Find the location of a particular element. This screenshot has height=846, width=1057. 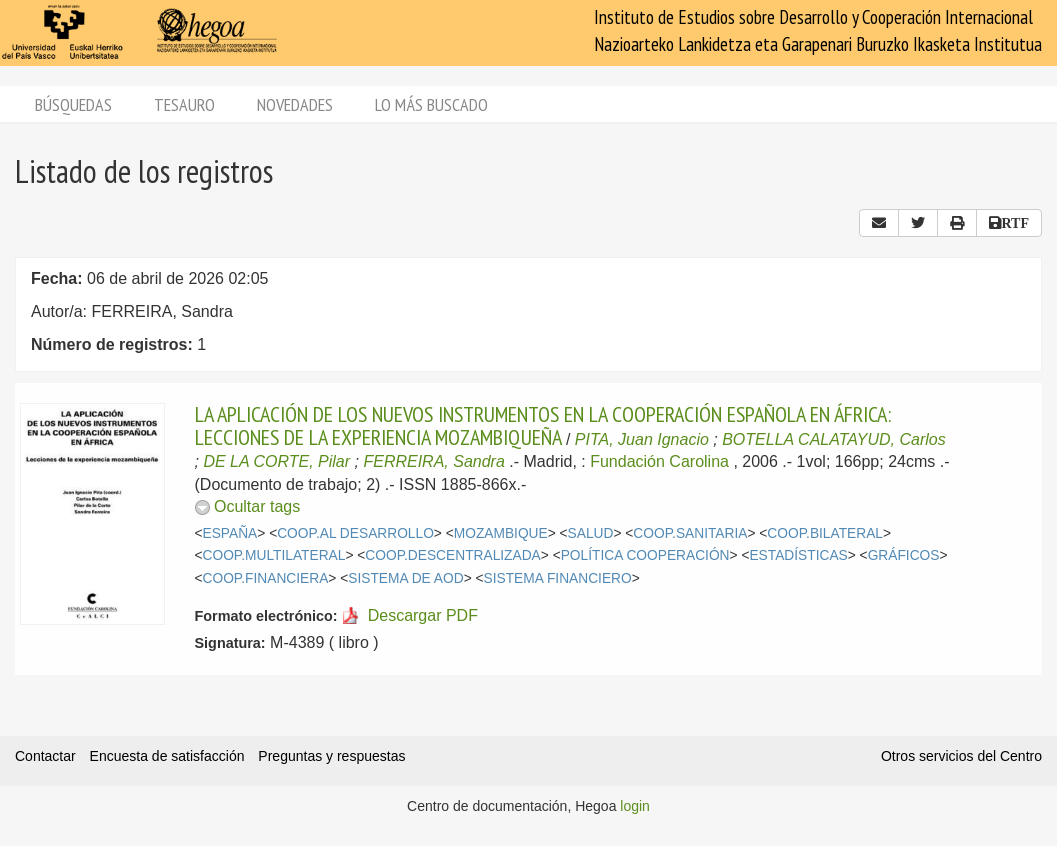

Fundación Carolina is located at coordinates (659, 461).